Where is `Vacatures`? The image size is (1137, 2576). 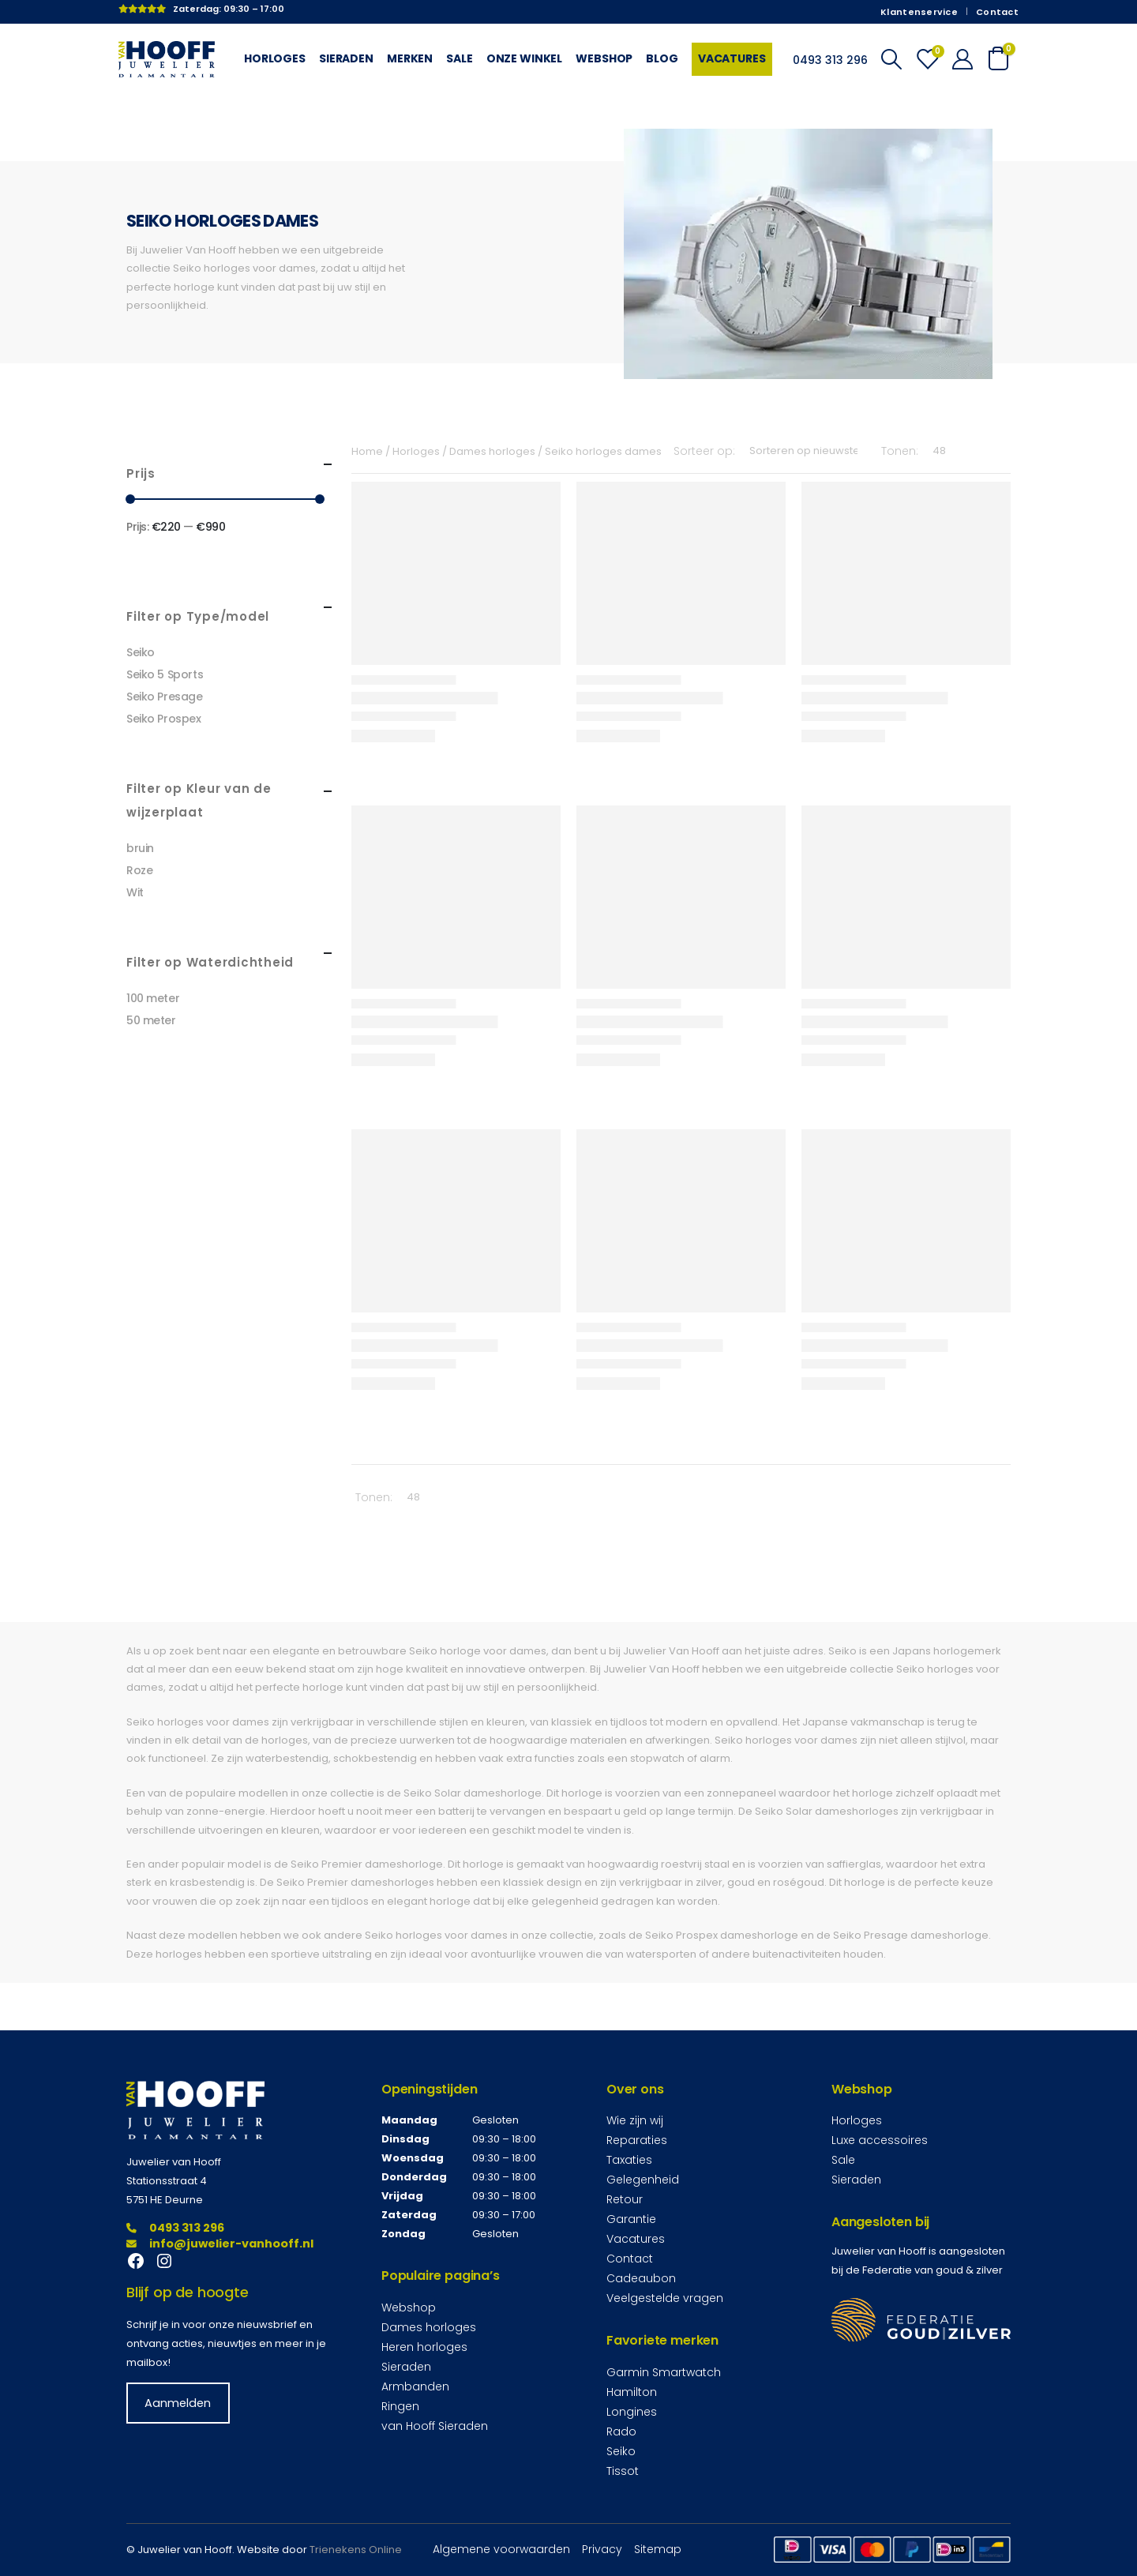
Vacatures is located at coordinates (732, 58).